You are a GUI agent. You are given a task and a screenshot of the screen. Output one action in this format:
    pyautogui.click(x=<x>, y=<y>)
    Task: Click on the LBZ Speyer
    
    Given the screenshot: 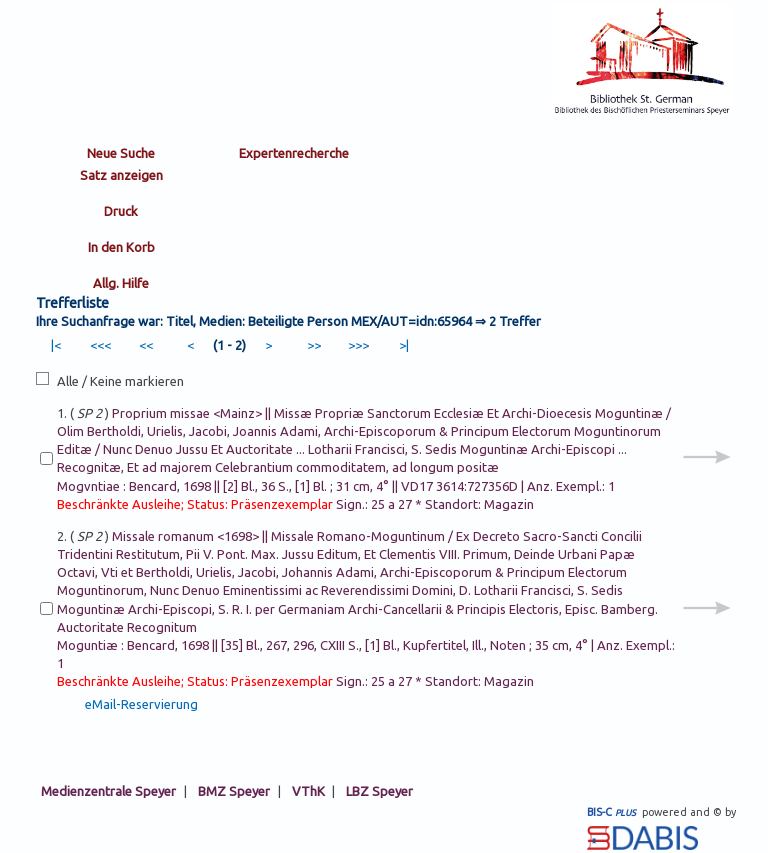 What is the action you would take?
    pyautogui.click(x=379, y=791)
    